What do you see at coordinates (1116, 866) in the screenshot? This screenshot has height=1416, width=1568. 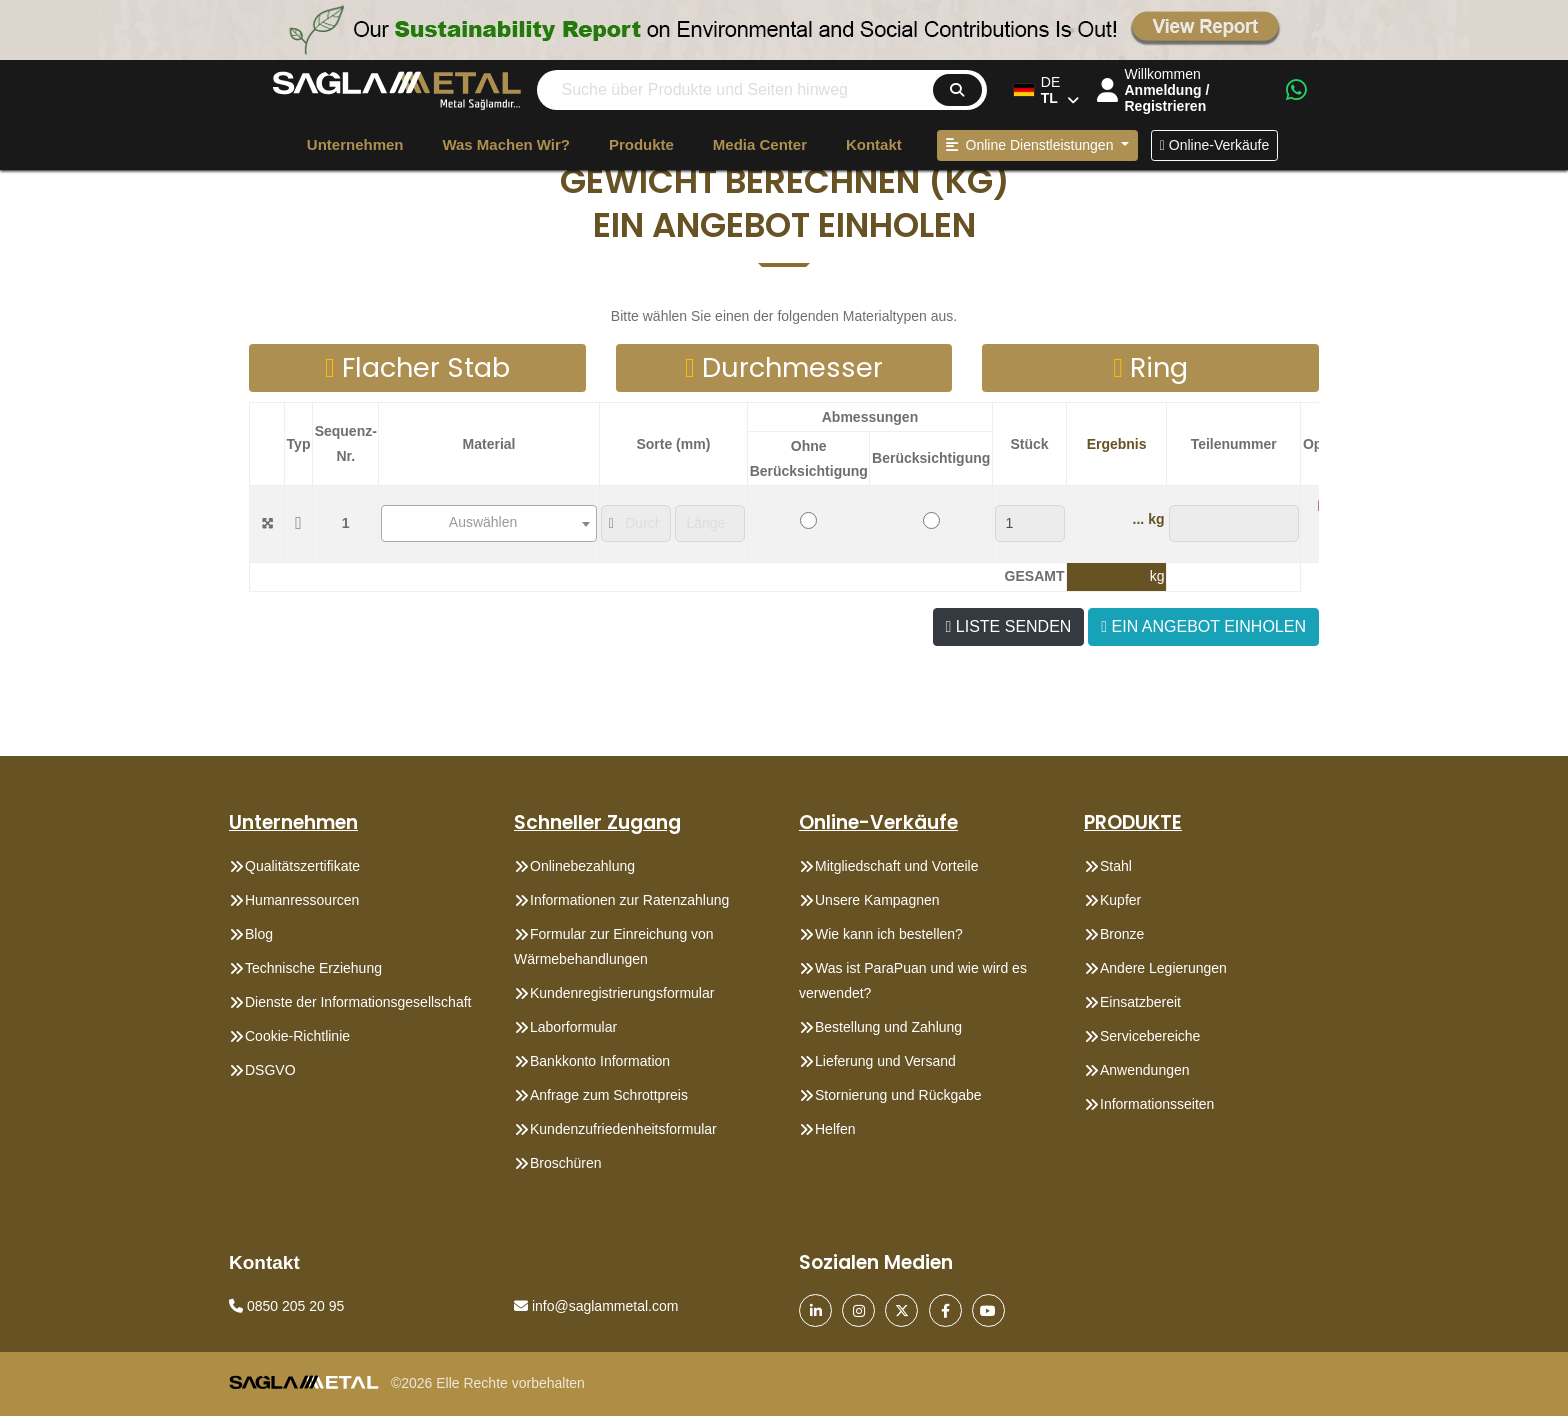 I see `Stahl` at bounding box center [1116, 866].